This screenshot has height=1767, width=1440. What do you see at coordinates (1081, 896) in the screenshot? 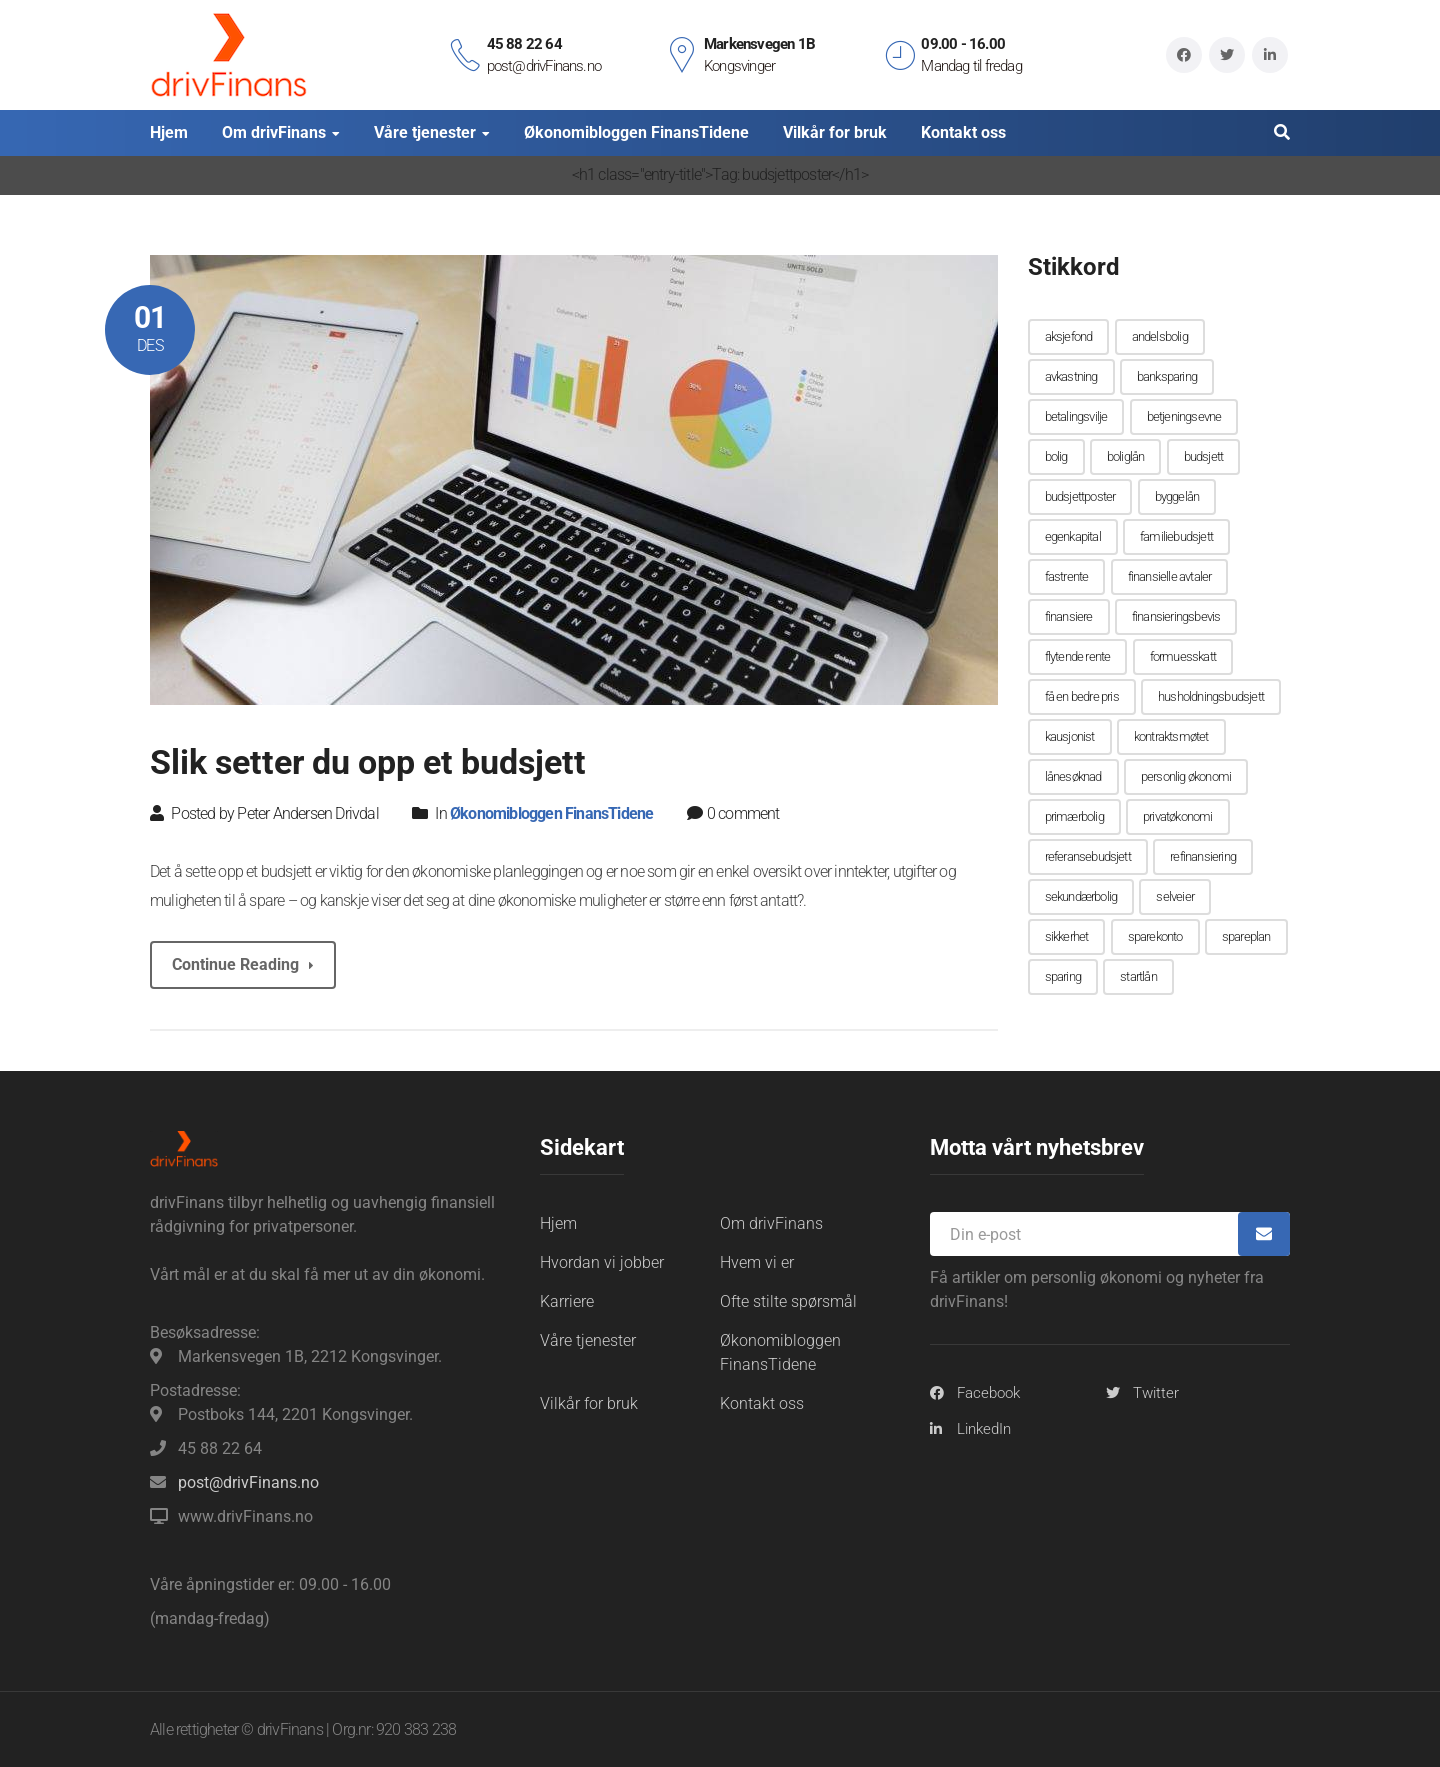
I see `sekundærbolig [sekundærbolig (1 element)]` at bounding box center [1081, 896].